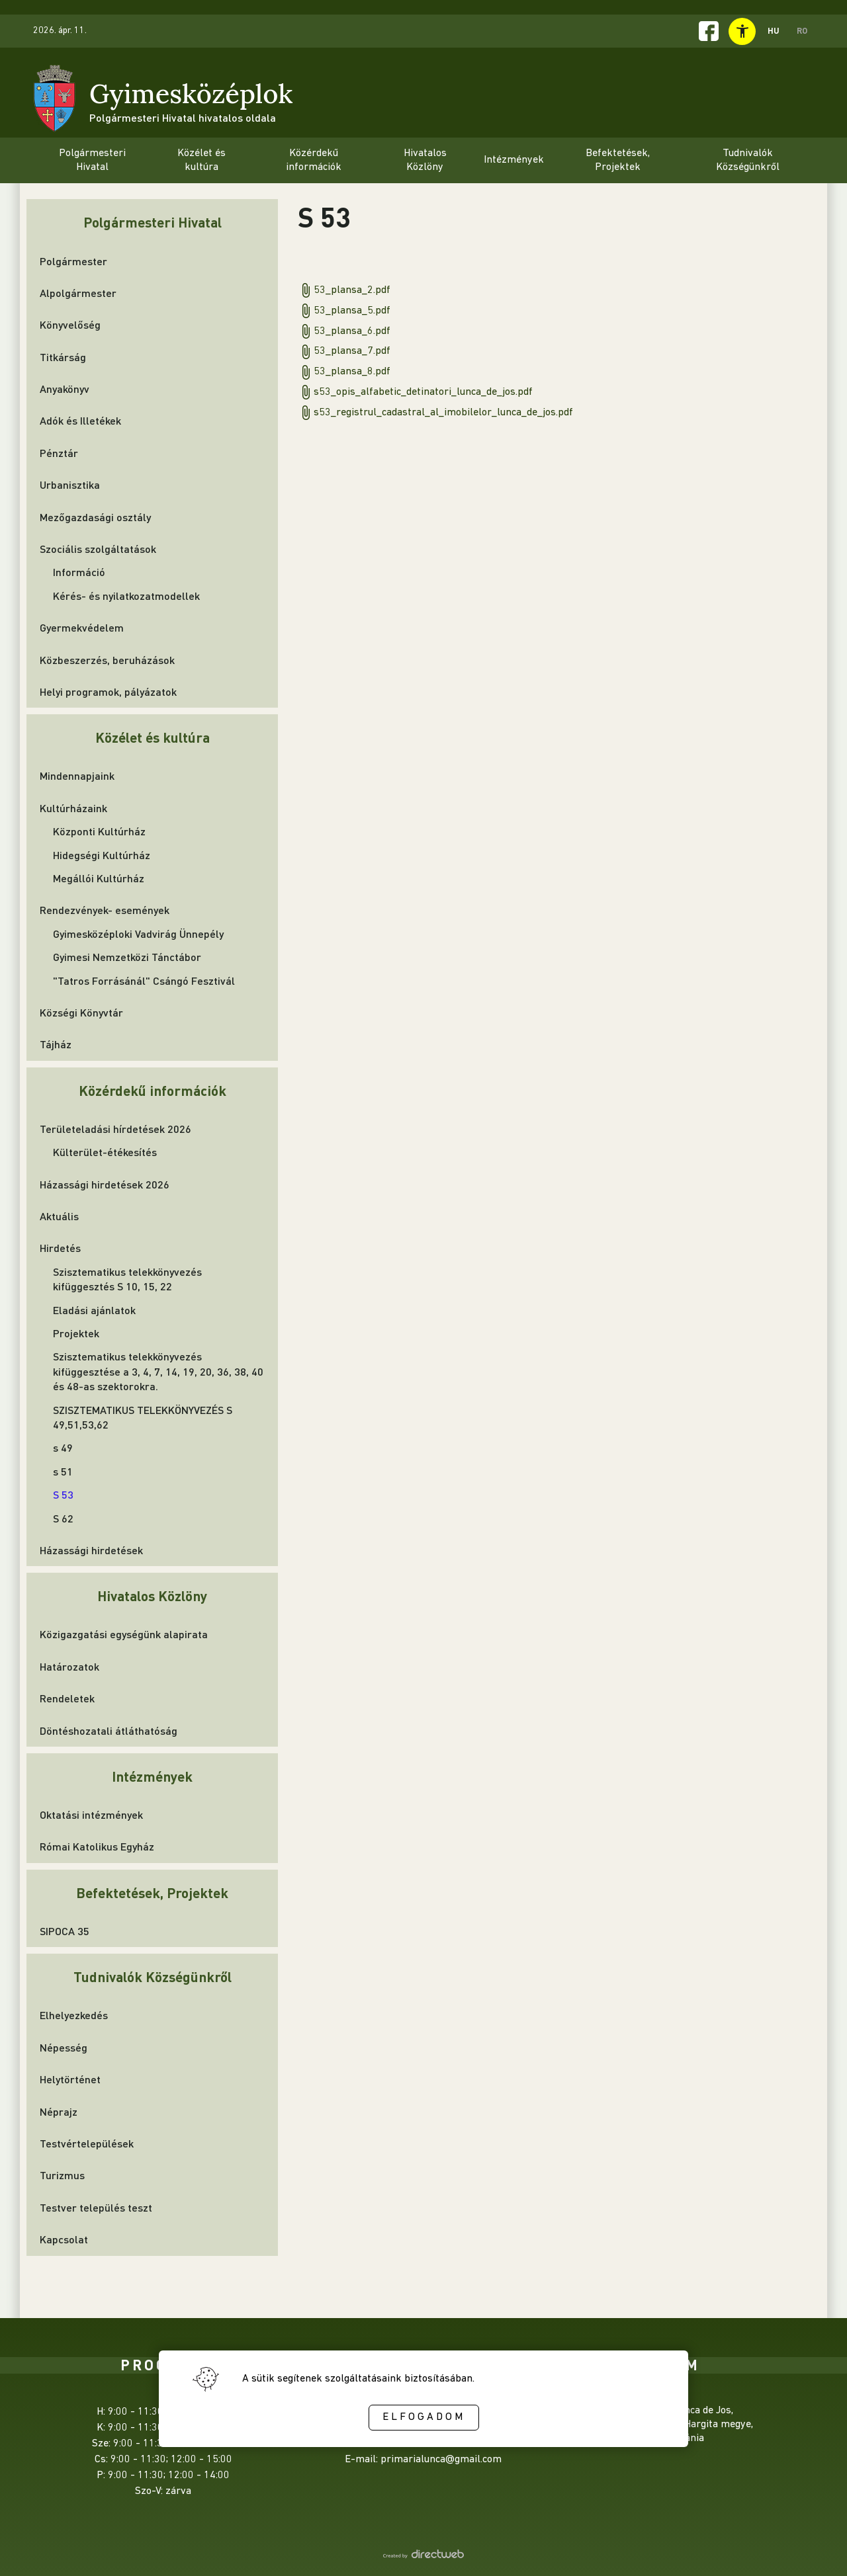 The height and width of the screenshot is (2576, 847). Describe the element at coordinates (94, 1310) in the screenshot. I see `Eladási ajánlatok` at that location.